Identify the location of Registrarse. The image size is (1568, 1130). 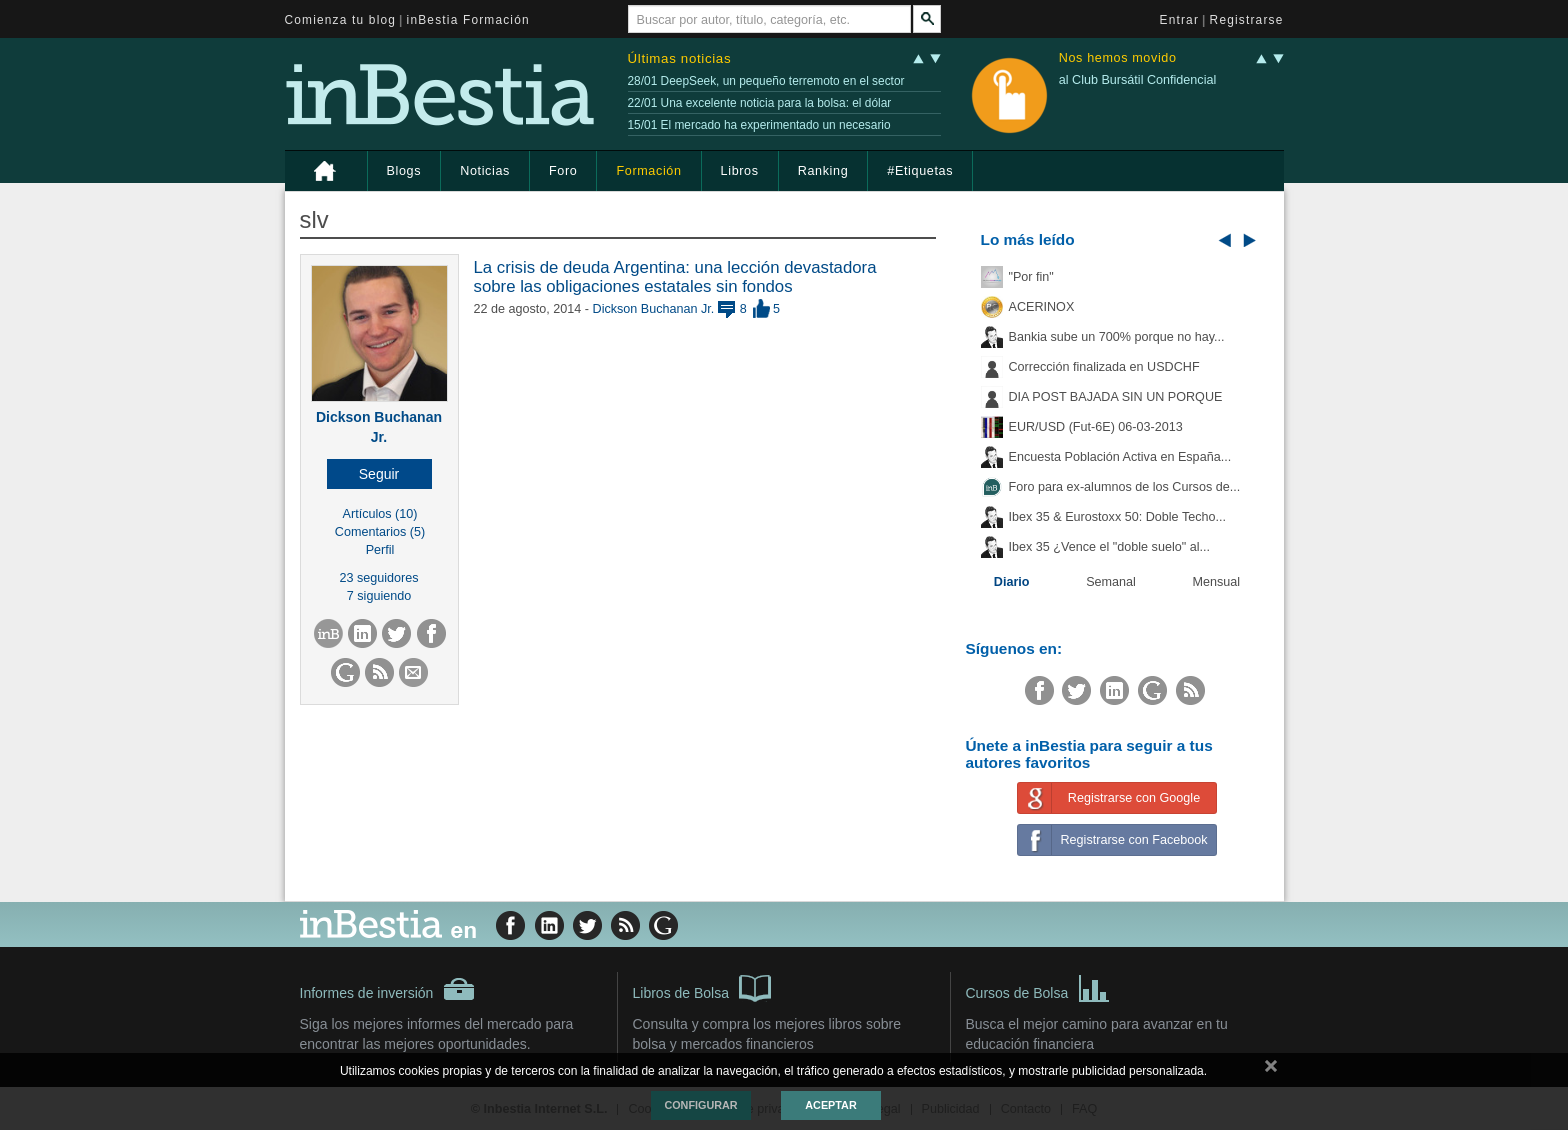
(1247, 20).